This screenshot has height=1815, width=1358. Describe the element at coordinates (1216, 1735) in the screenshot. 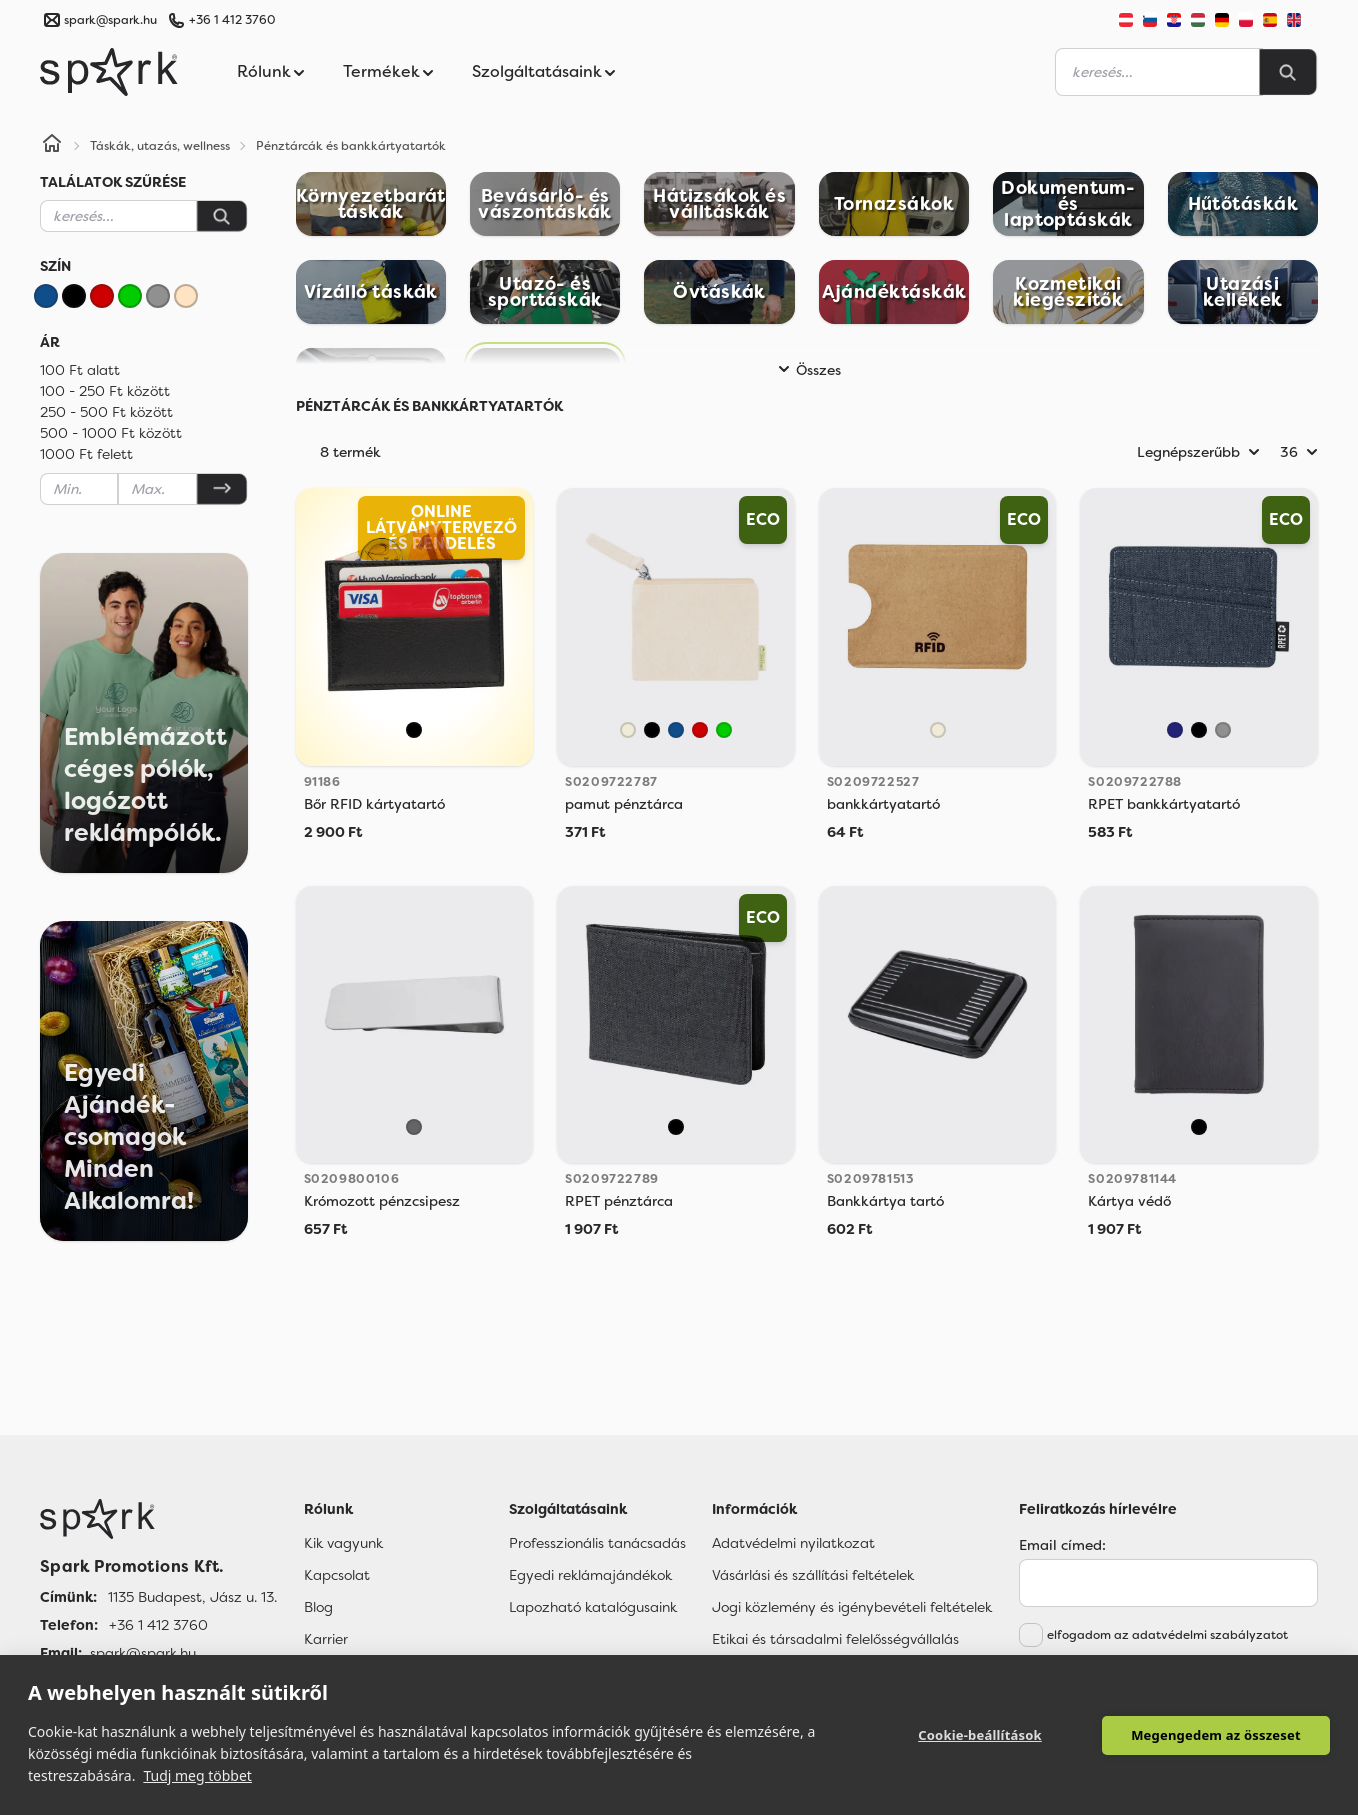

I see `Megengedem az összeset` at that location.